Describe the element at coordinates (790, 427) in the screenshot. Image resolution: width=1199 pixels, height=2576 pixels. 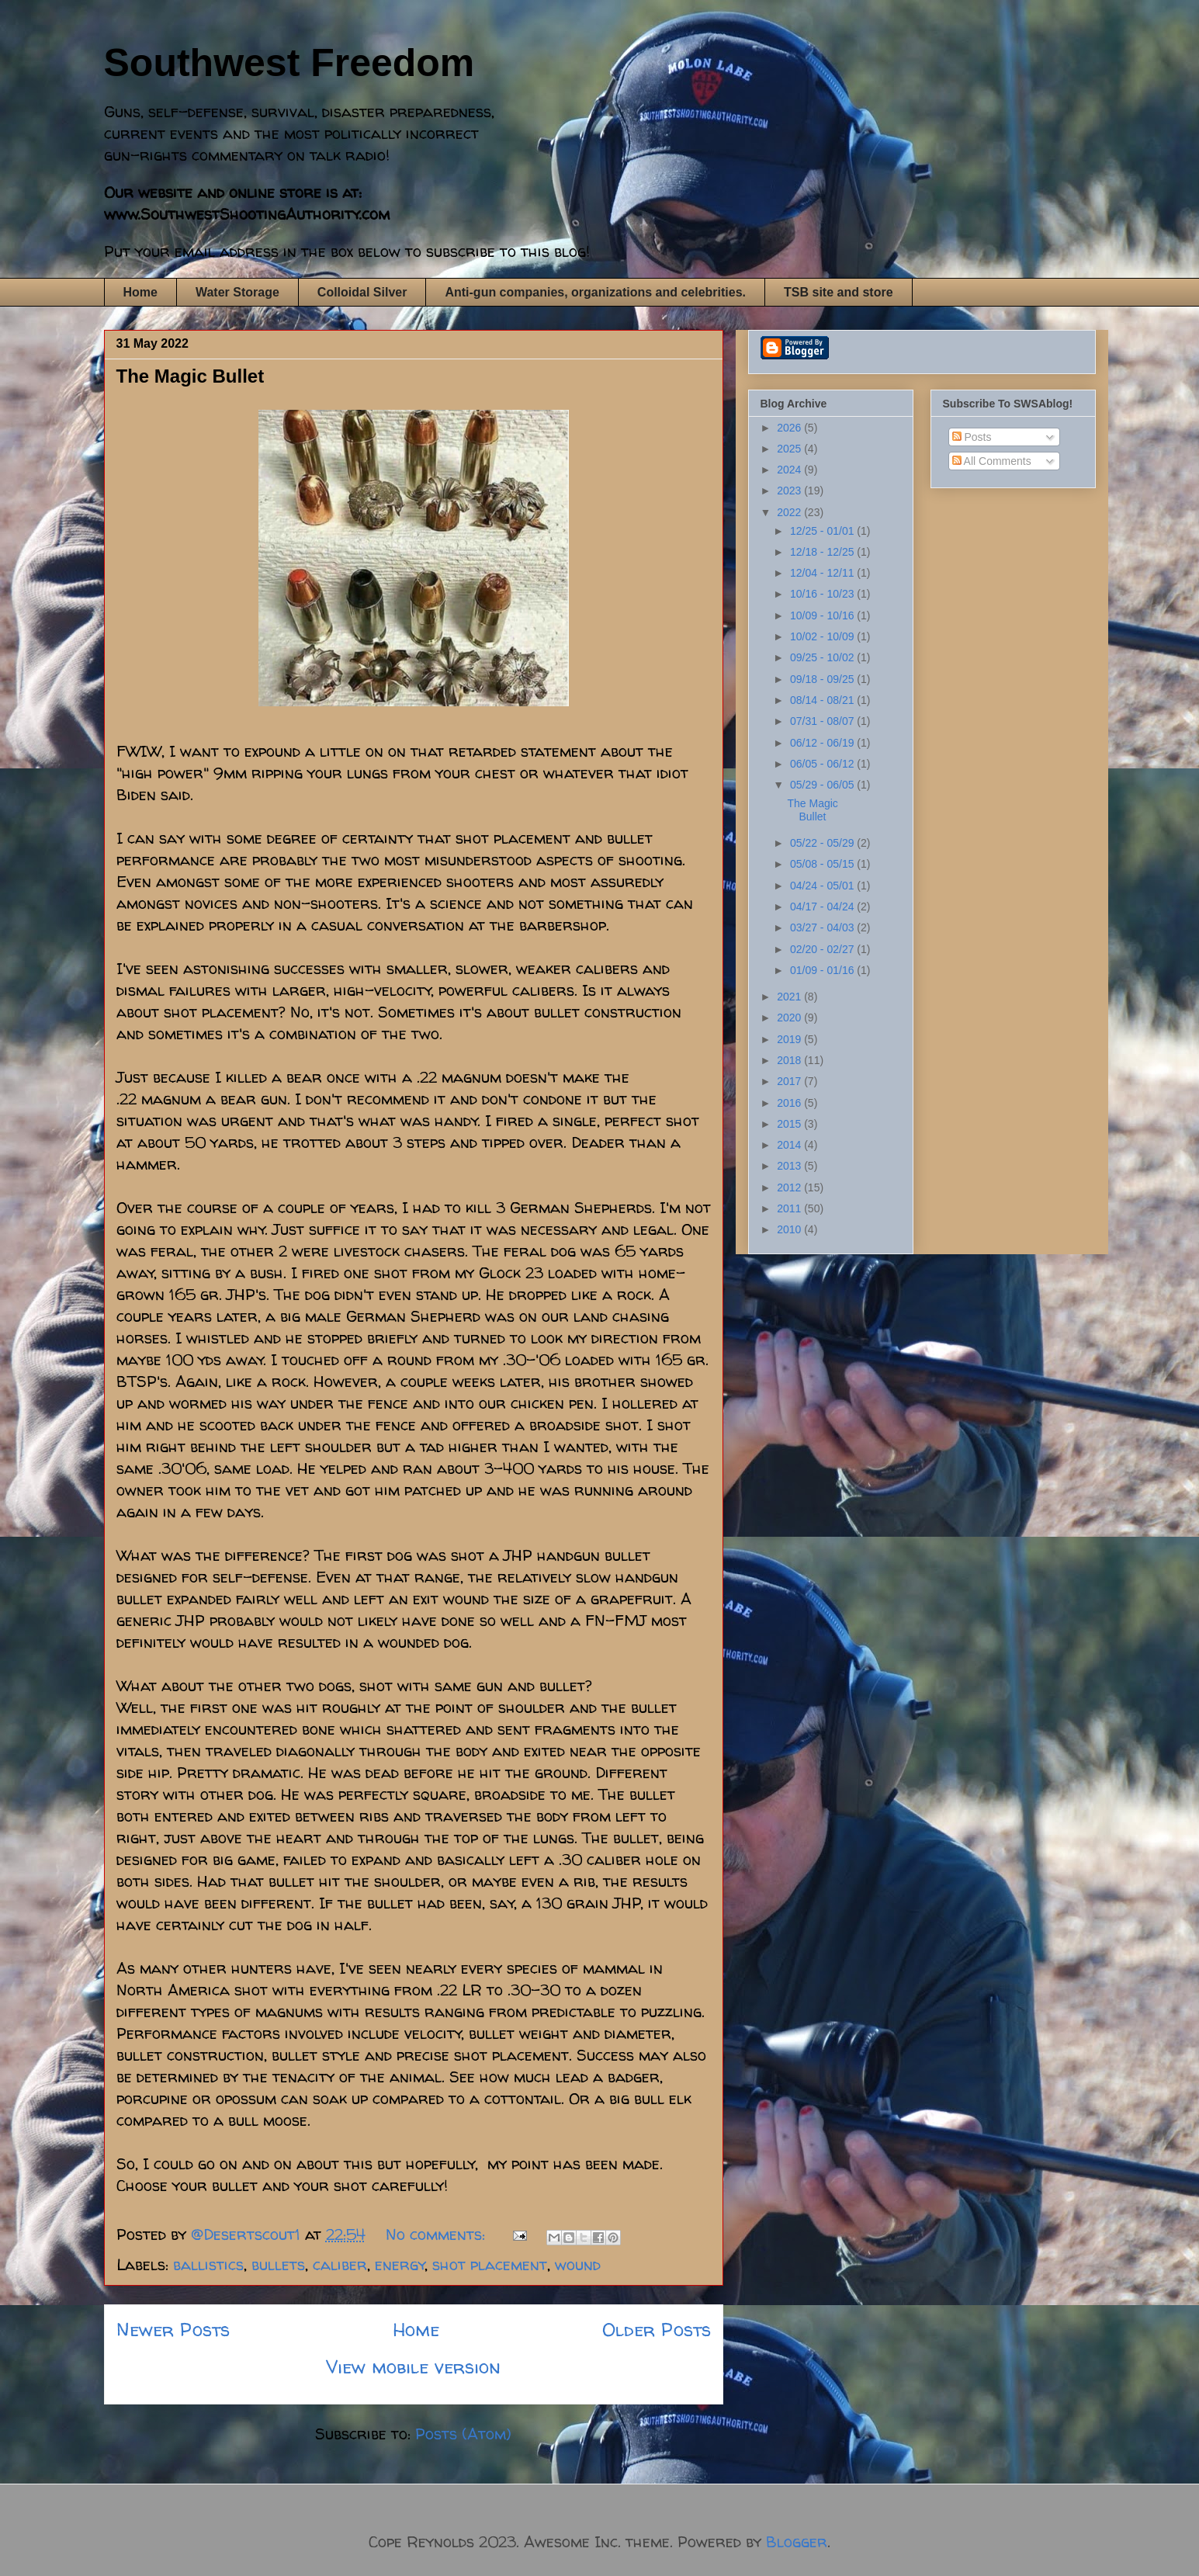
I see `2026` at that location.